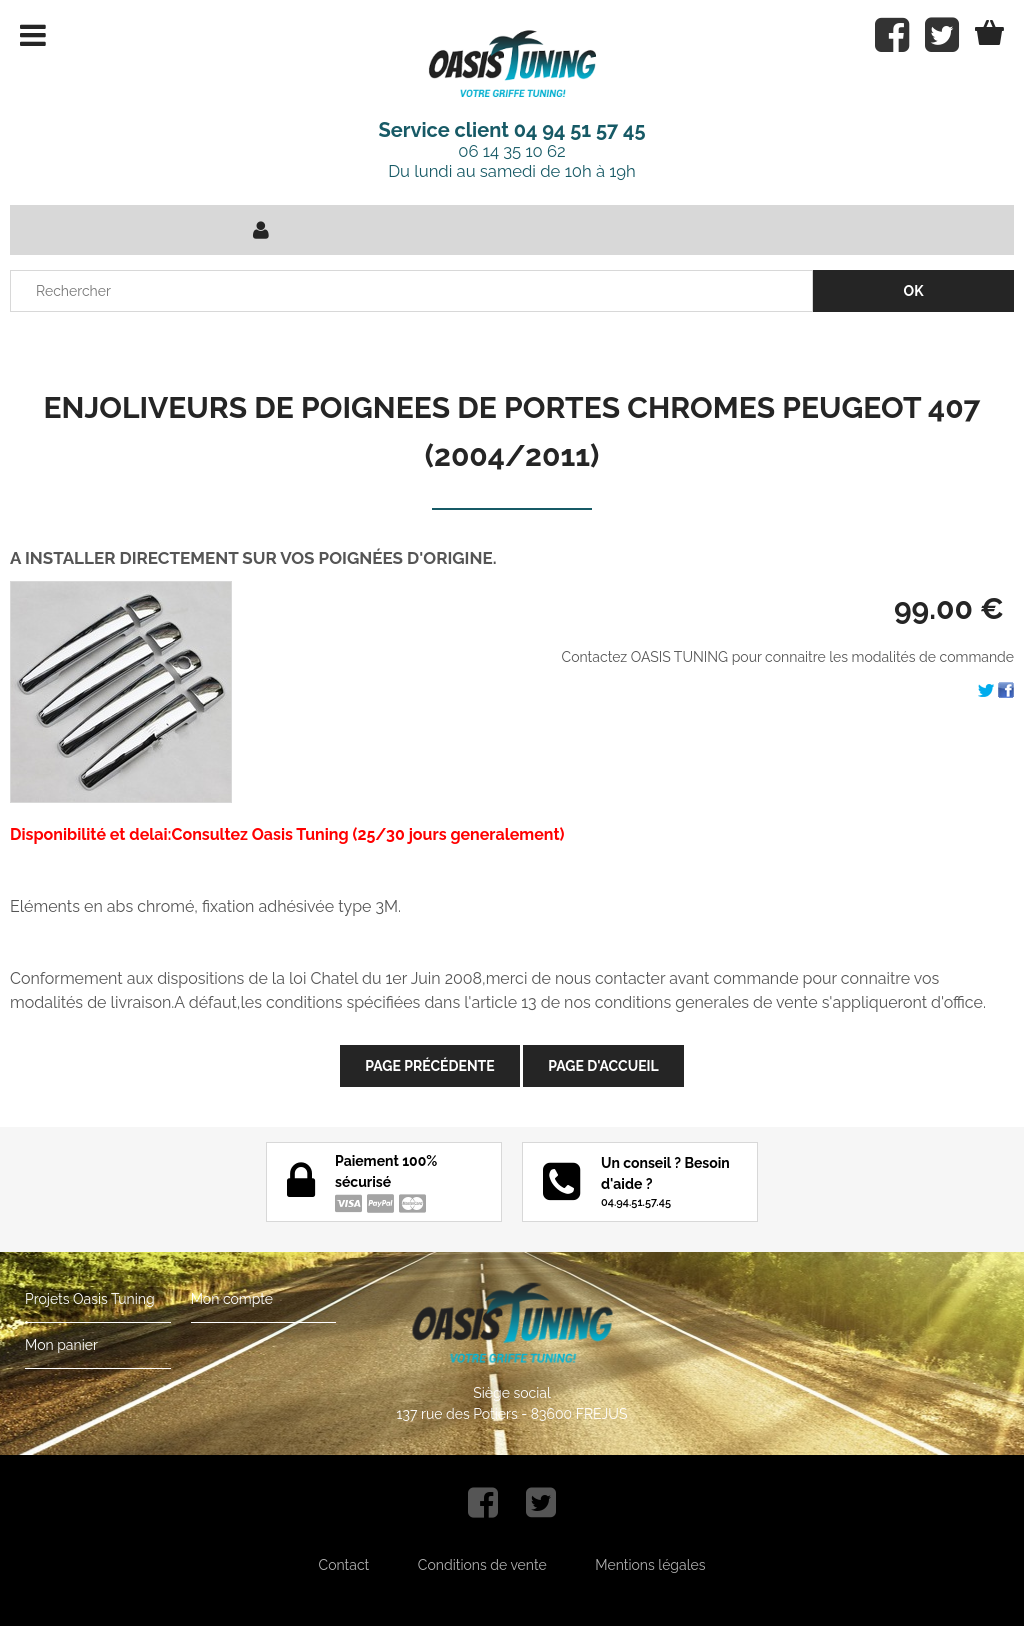 Image resolution: width=1024 pixels, height=1626 pixels. What do you see at coordinates (232, 1299) in the screenshot?
I see `Mon compte` at bounding box center [232, 1299].